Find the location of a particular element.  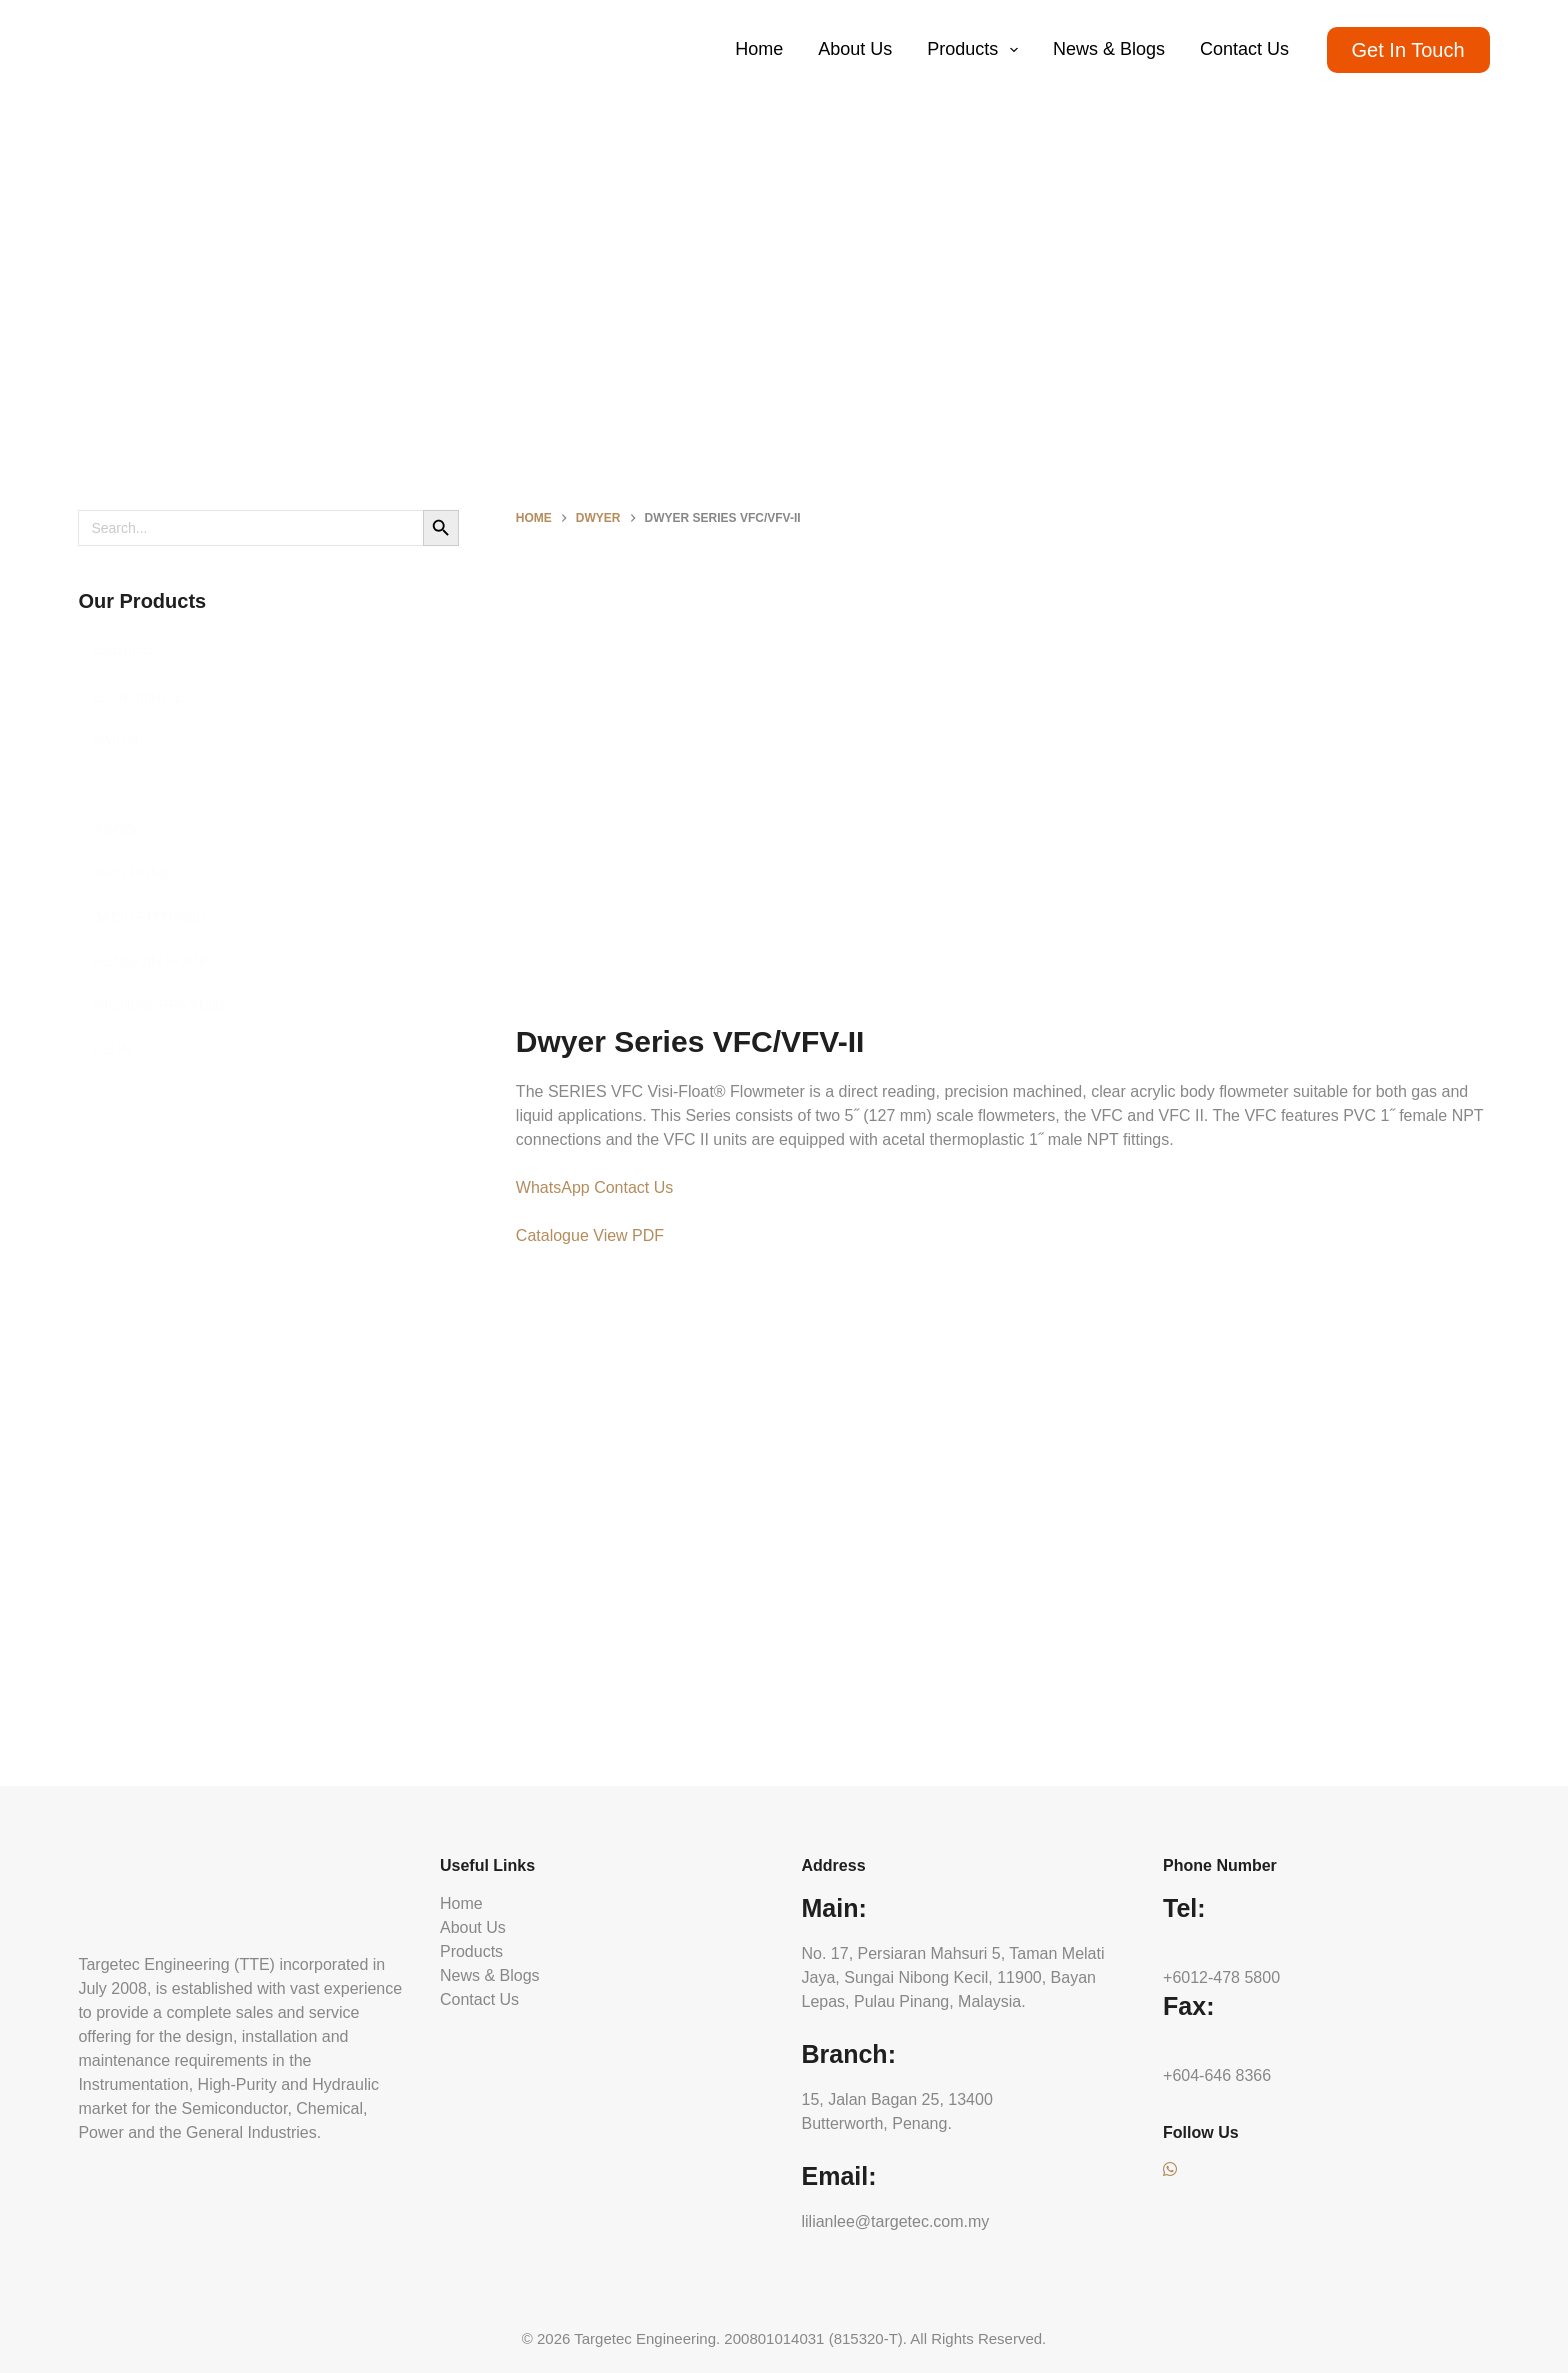

Products is located at coordinates (976, 50).